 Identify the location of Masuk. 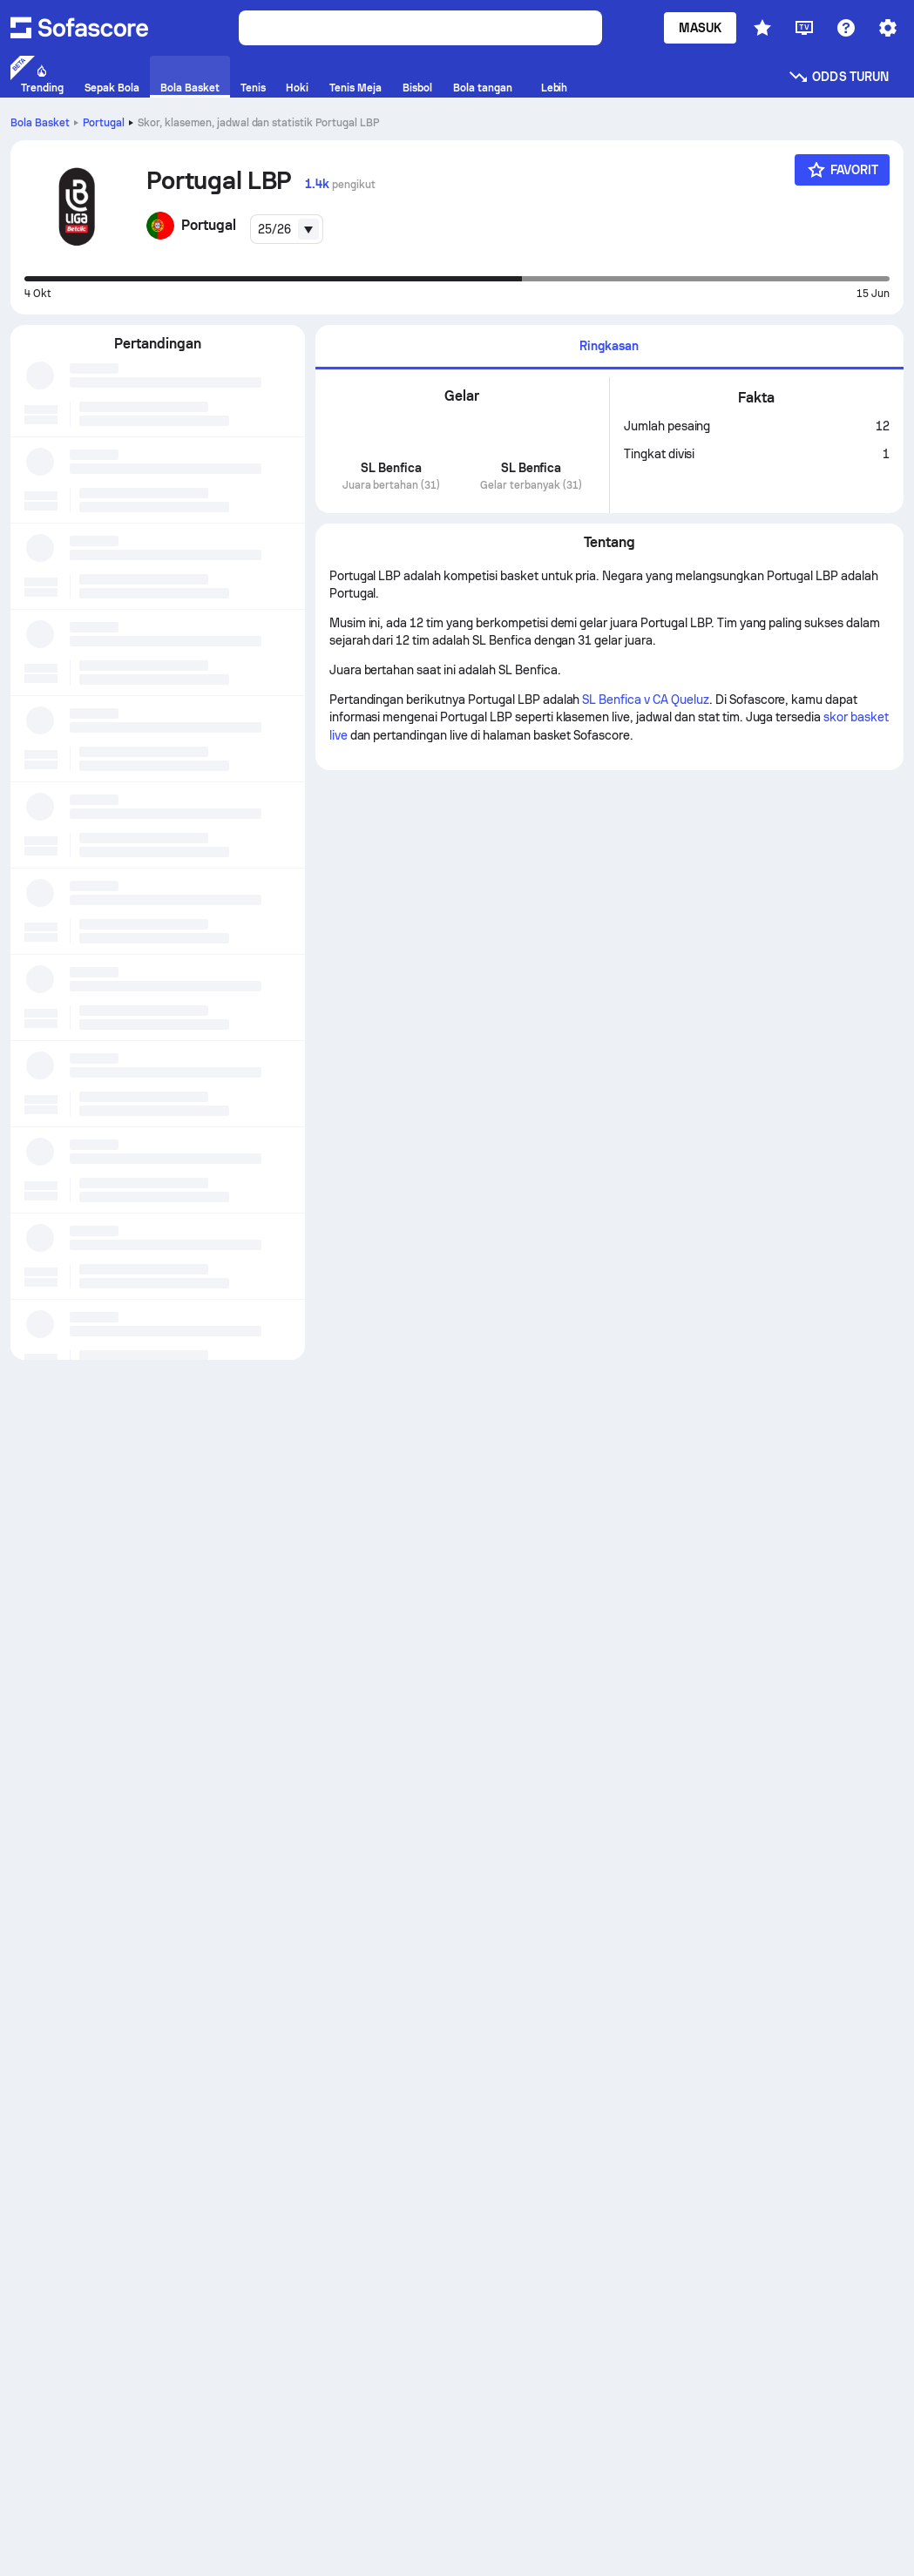
(700, 28).